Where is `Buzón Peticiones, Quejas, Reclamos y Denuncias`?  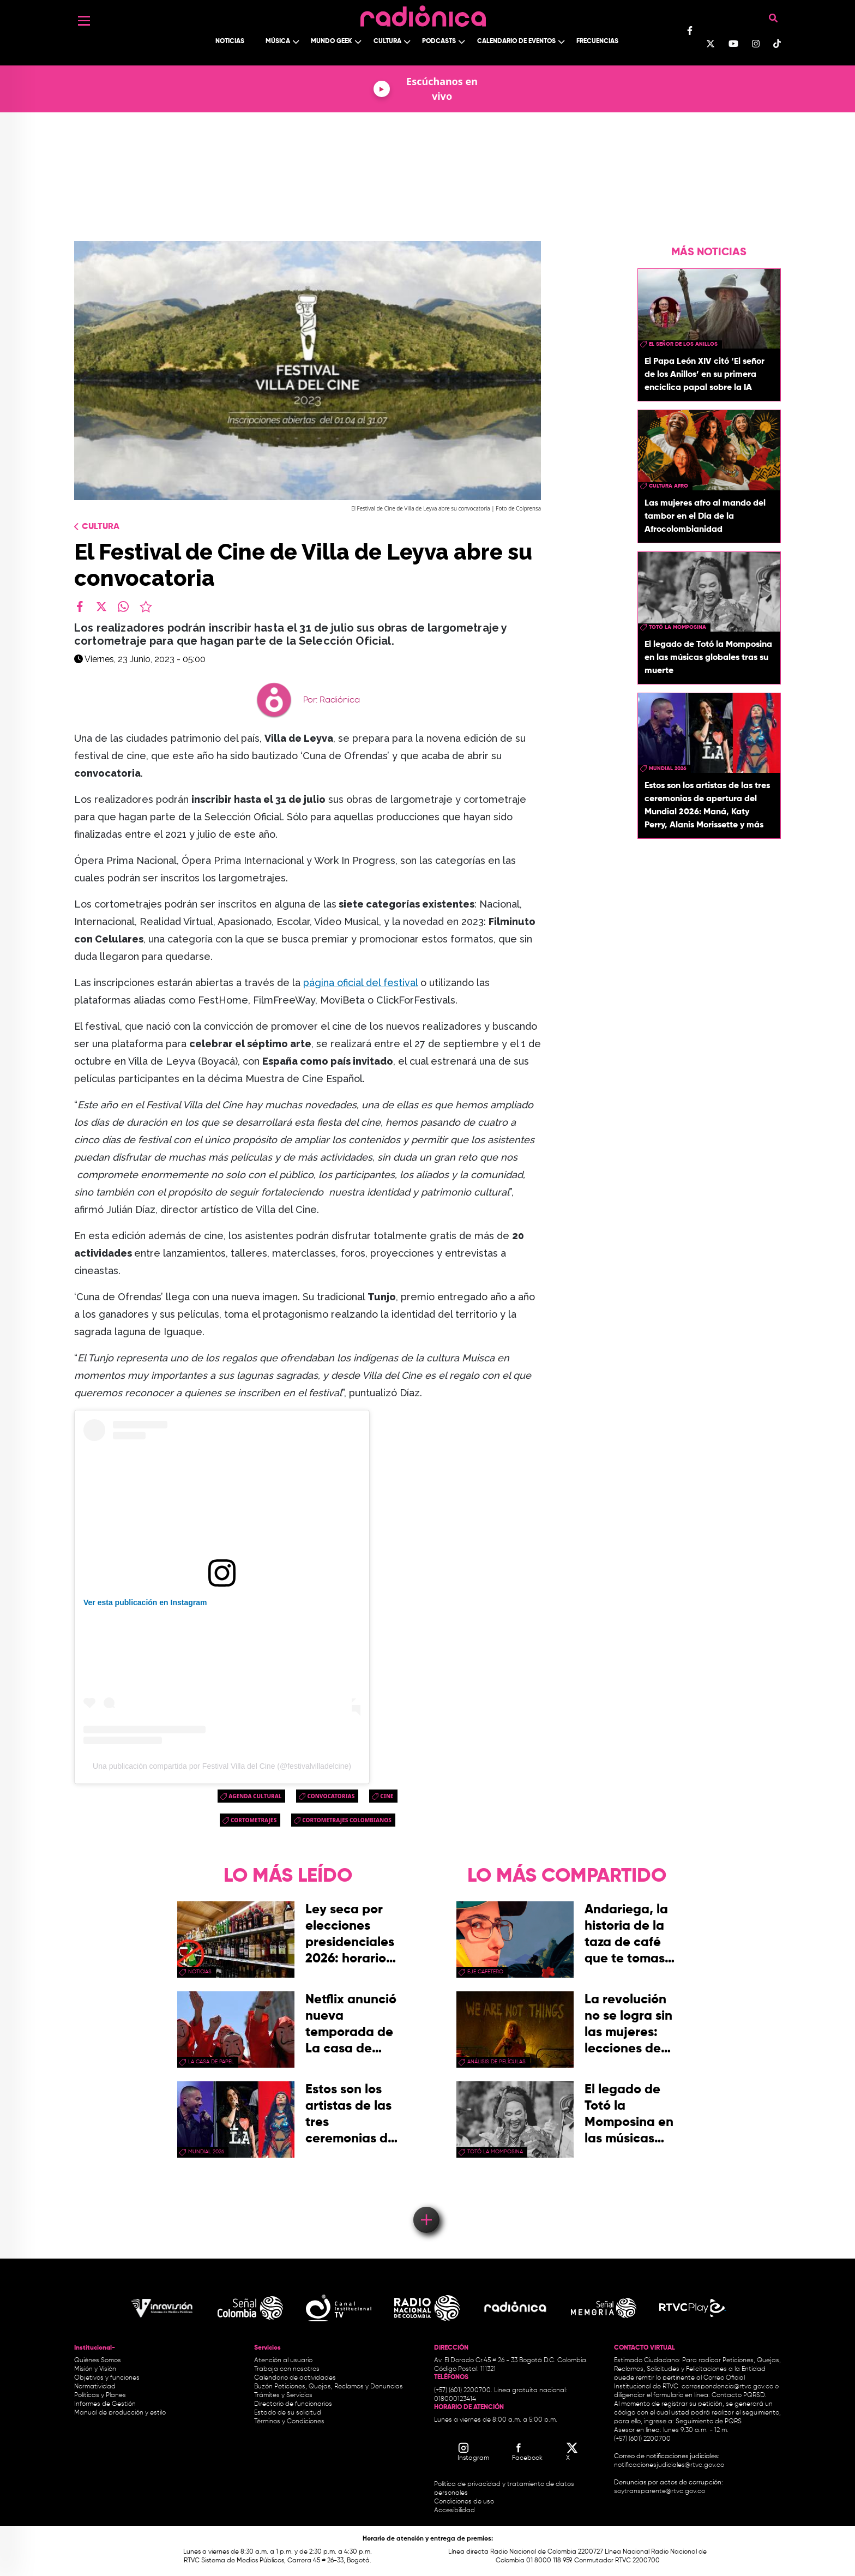 Buzón Peticiones, Quejas, Reclamos y Denuncias is located at coordinates (328, 2386).